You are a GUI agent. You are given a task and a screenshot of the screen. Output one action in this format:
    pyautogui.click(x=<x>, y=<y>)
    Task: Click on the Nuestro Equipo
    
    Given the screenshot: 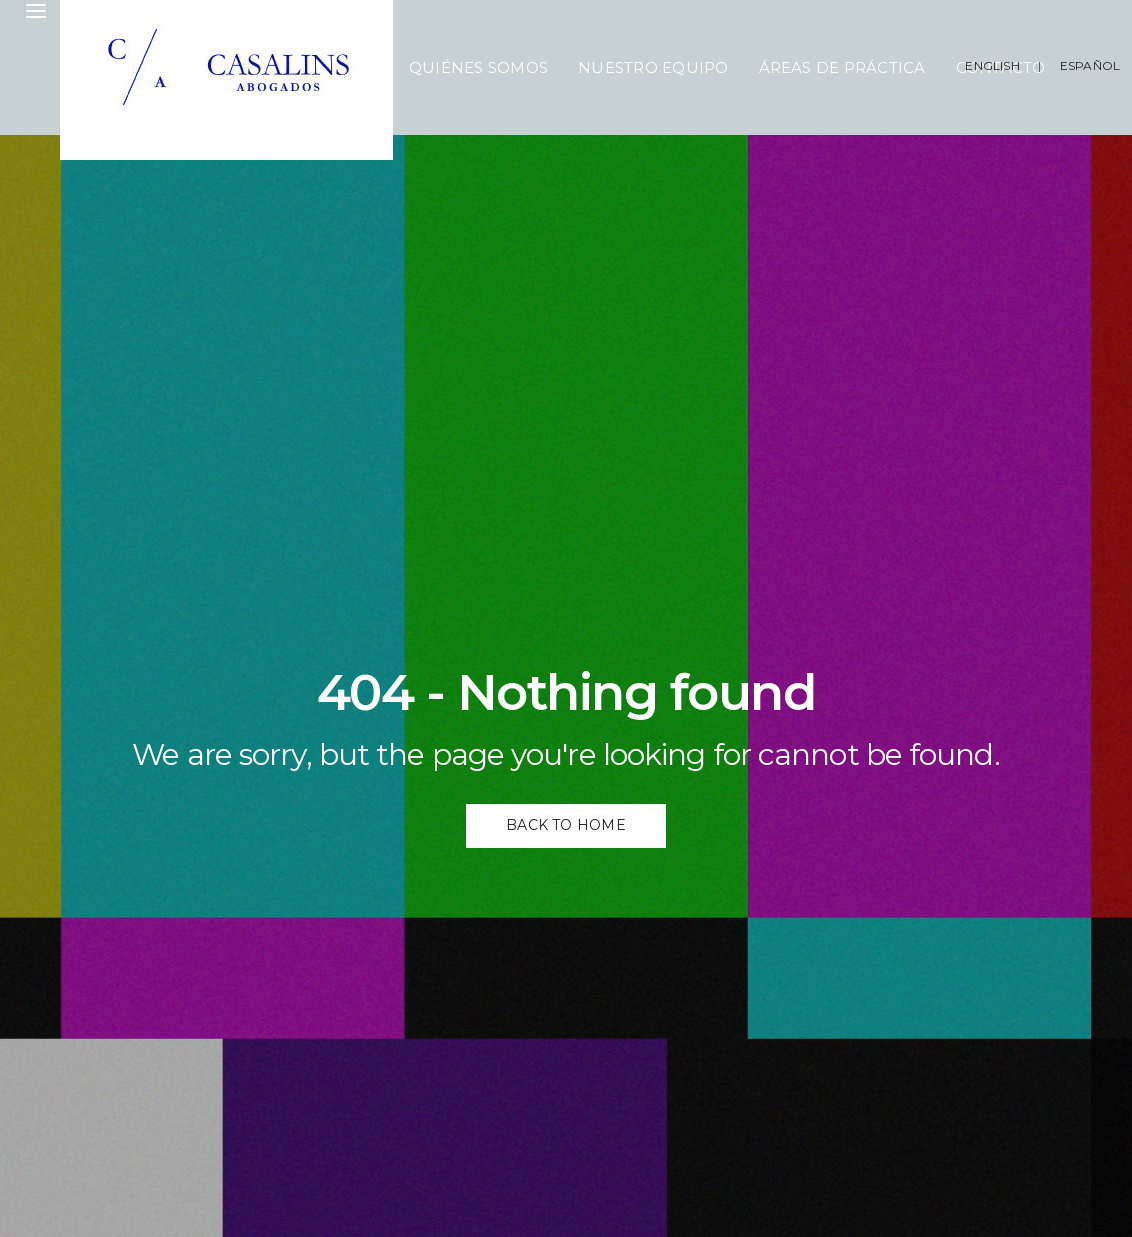 What is the action you would take?
    pyautogui.click(x=653, y=67)
    